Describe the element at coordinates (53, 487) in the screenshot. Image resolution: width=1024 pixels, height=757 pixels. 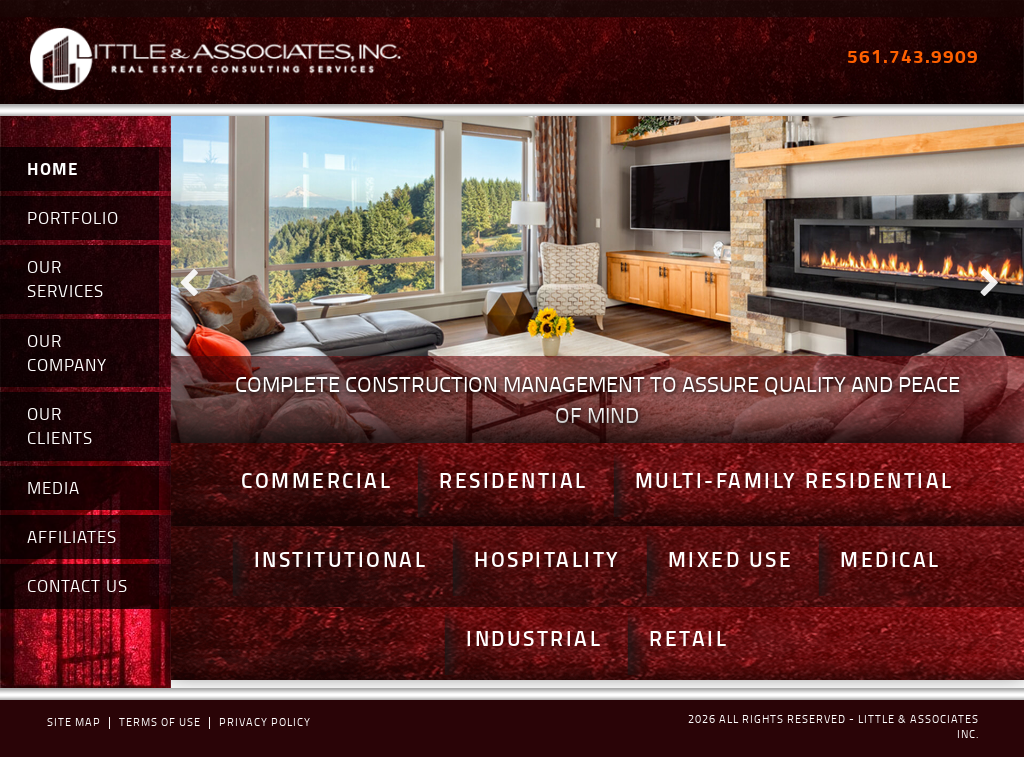
I see `MEDIA` at that location.